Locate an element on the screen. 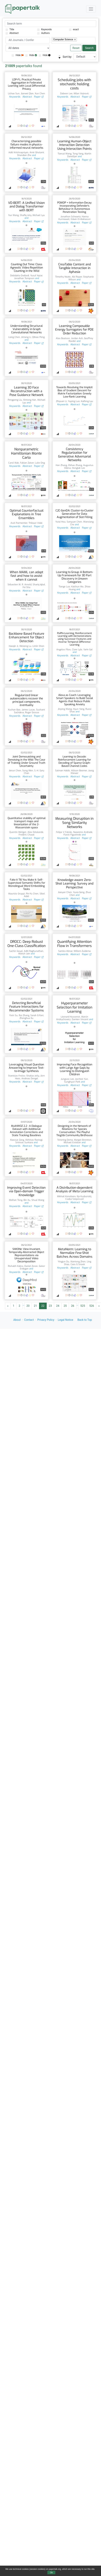 This screenshot has height=2576, width=101. Alex Delalande is located at coordinates (35, 832).